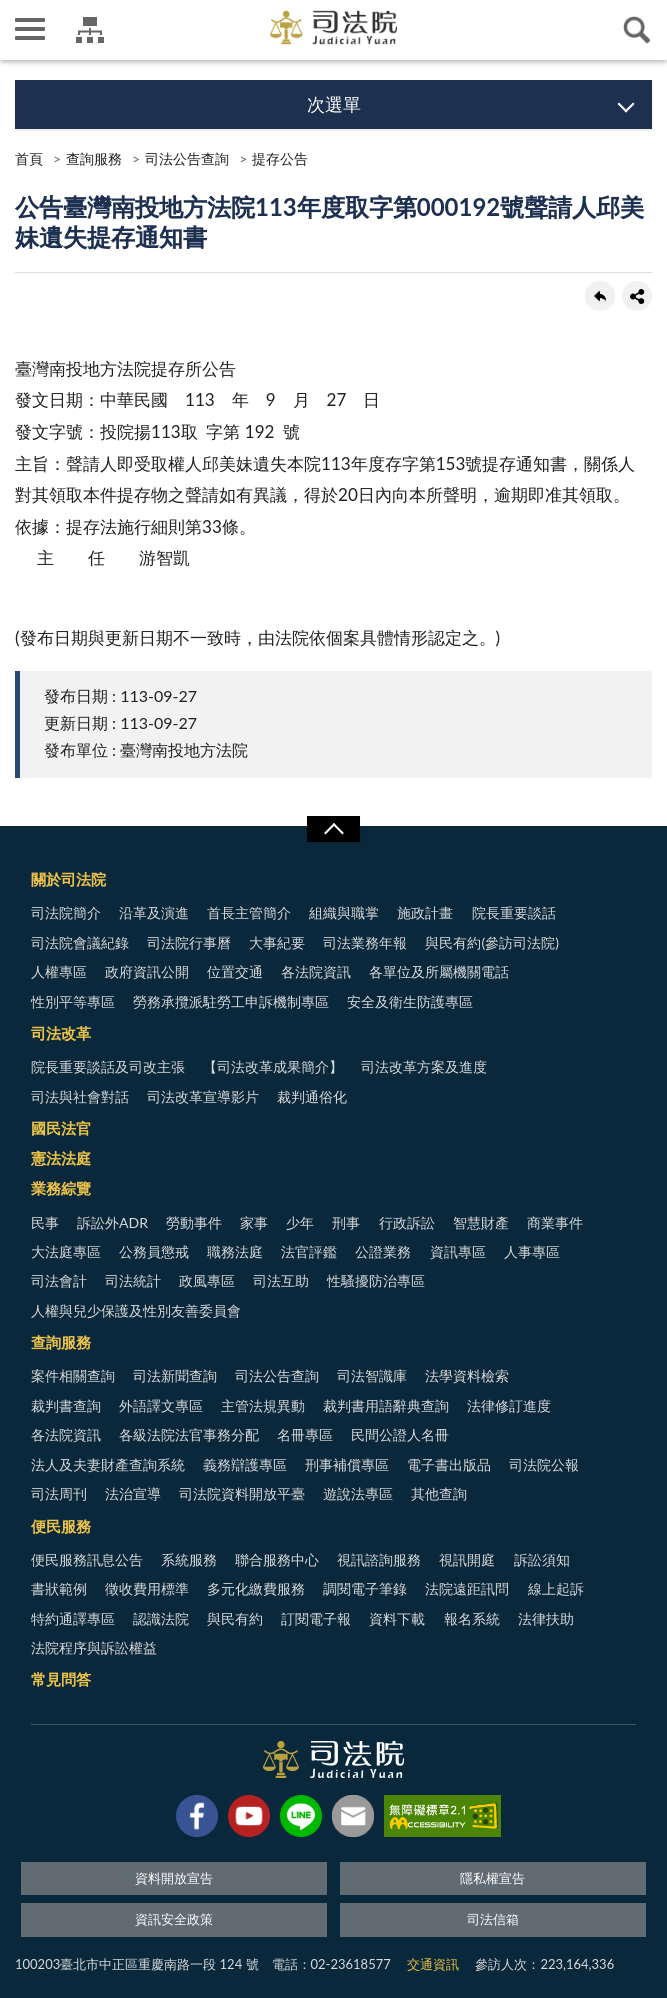 The image size is (667, 1998). Describe the element at coordinates (235, 971) in the screenshot. I see `位置交通` at that location.